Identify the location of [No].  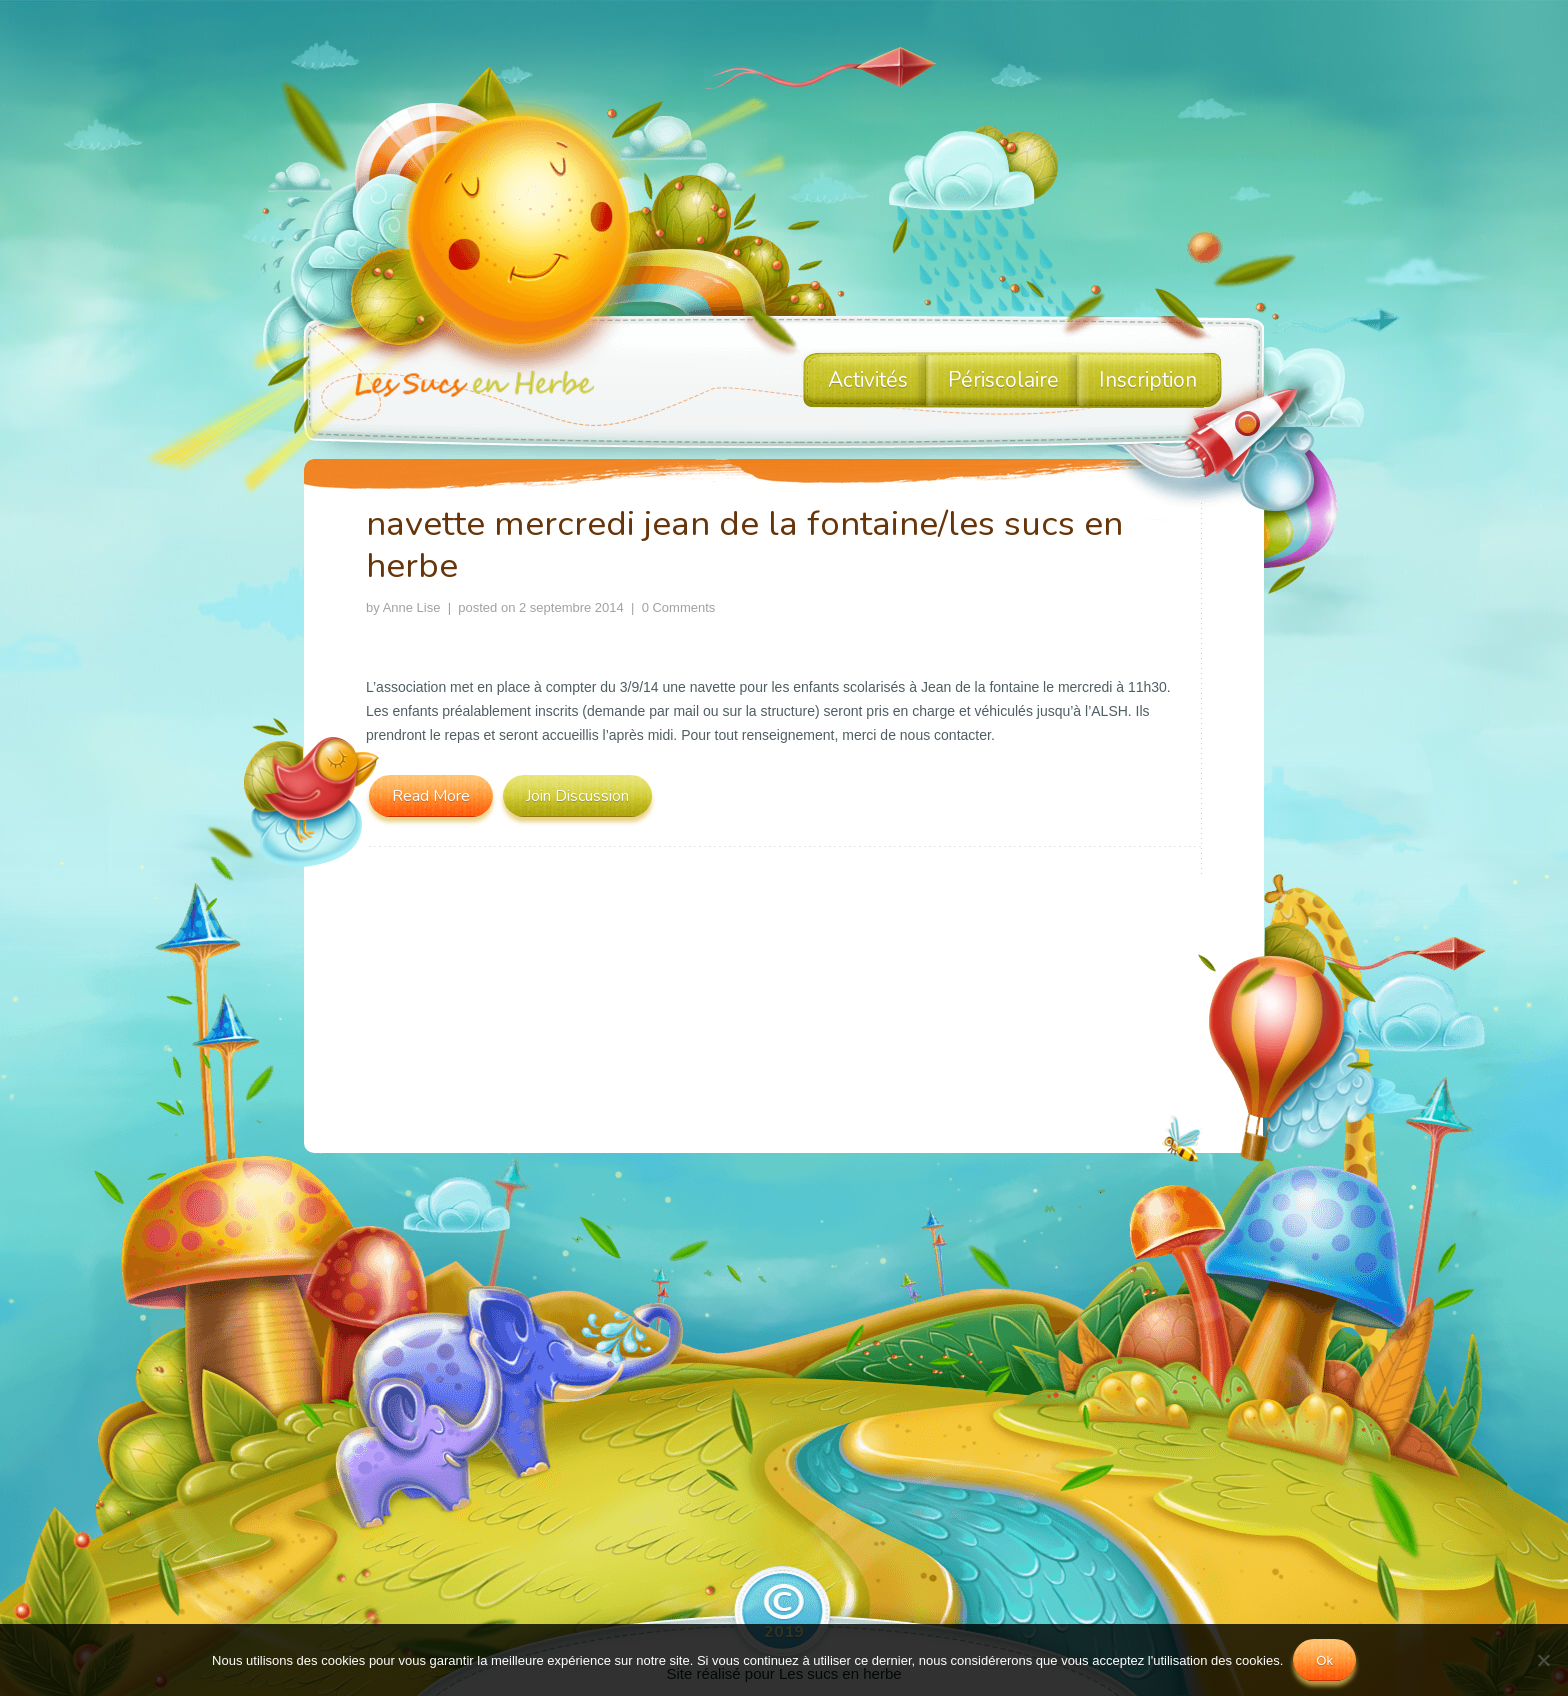
(1543, 1660).